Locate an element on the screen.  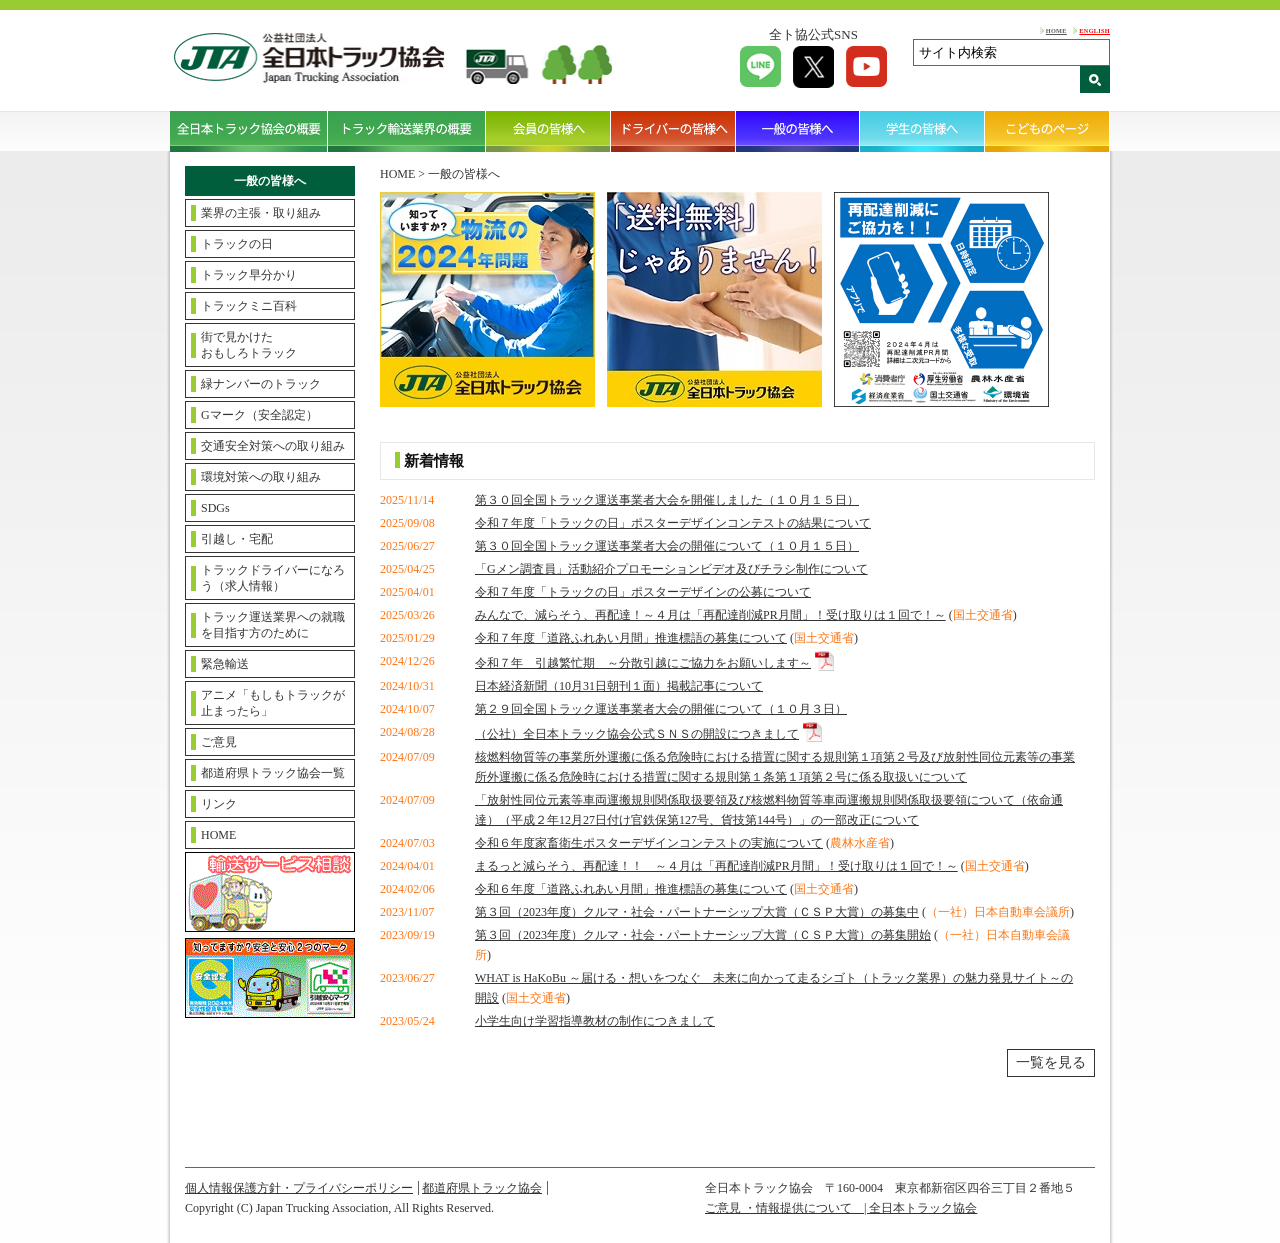
トラックミニ百科 is located at coordinates (249, 306).